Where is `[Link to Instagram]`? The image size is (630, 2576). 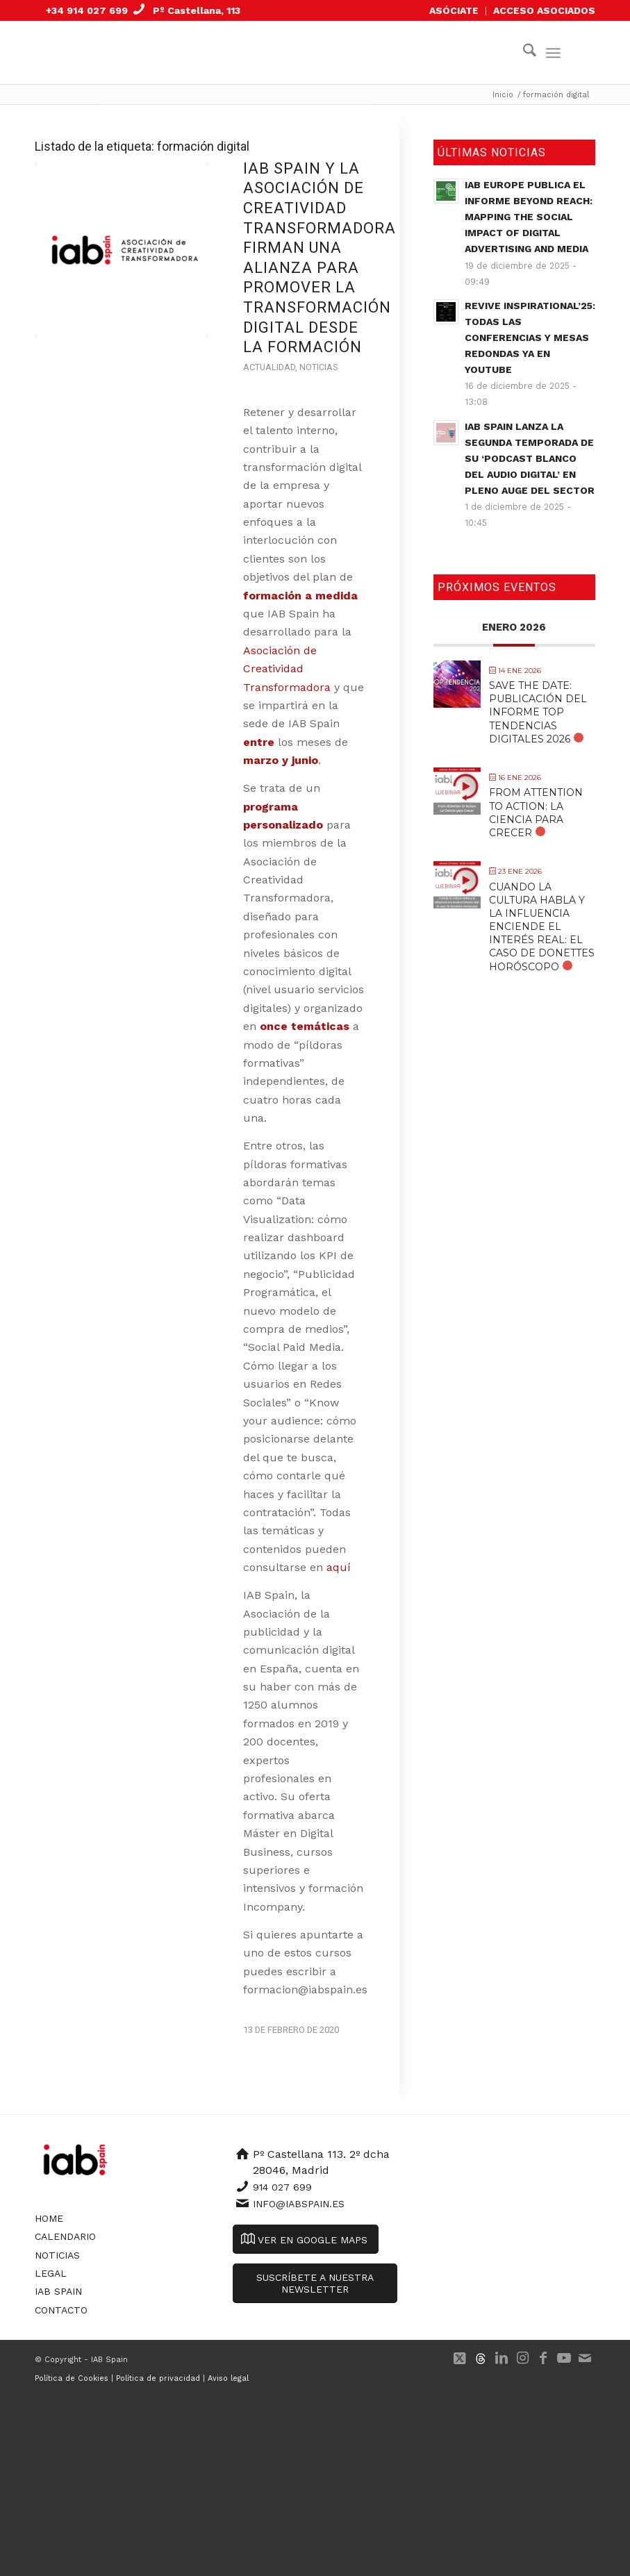 [Link to Instagram] is located at coordinates (522, 2358).